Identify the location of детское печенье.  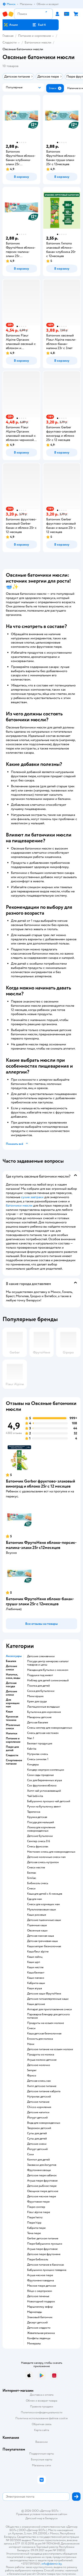
(38, 2296).